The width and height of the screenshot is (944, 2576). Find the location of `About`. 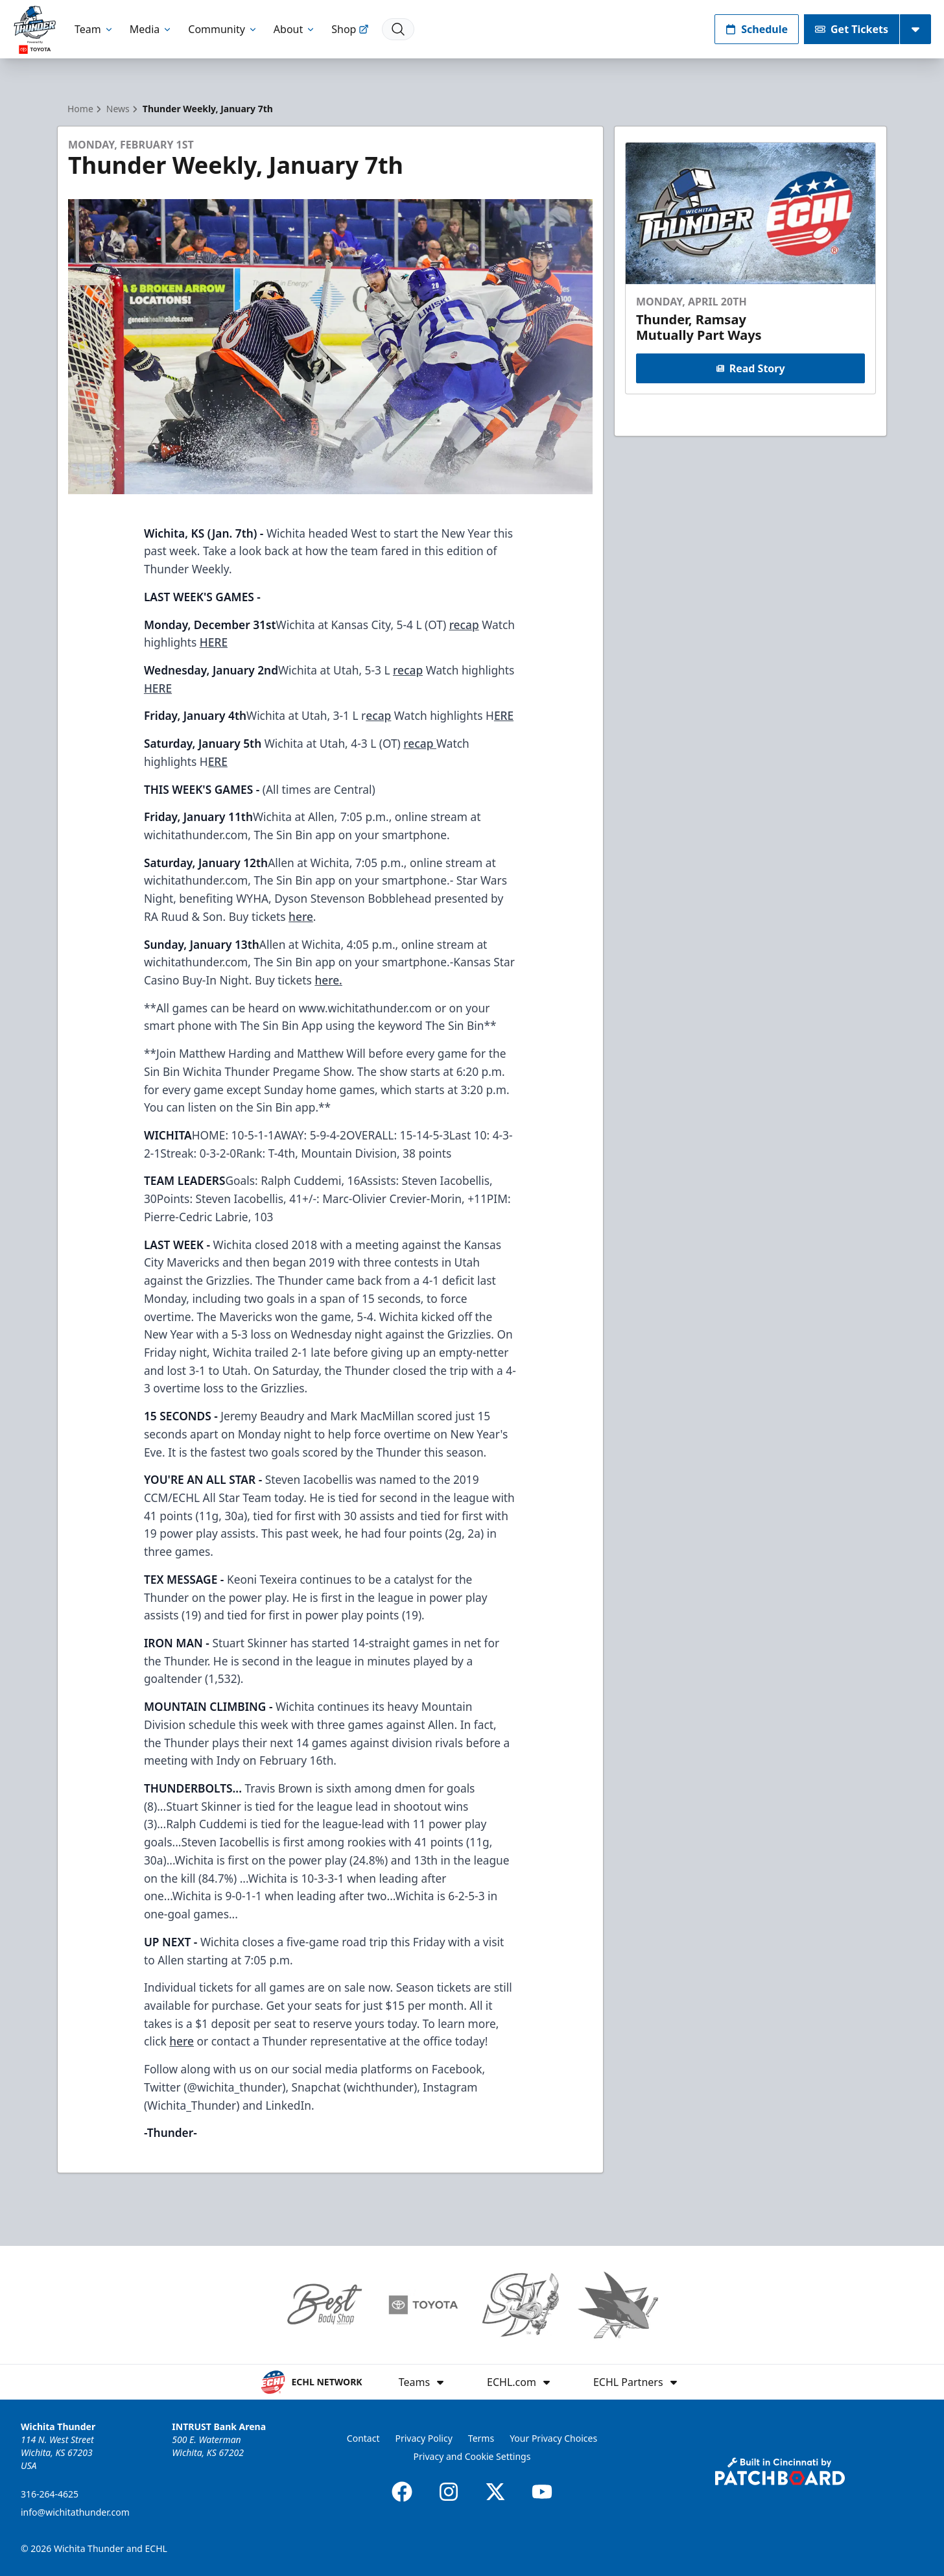

About is located at coordinates (295, 29).